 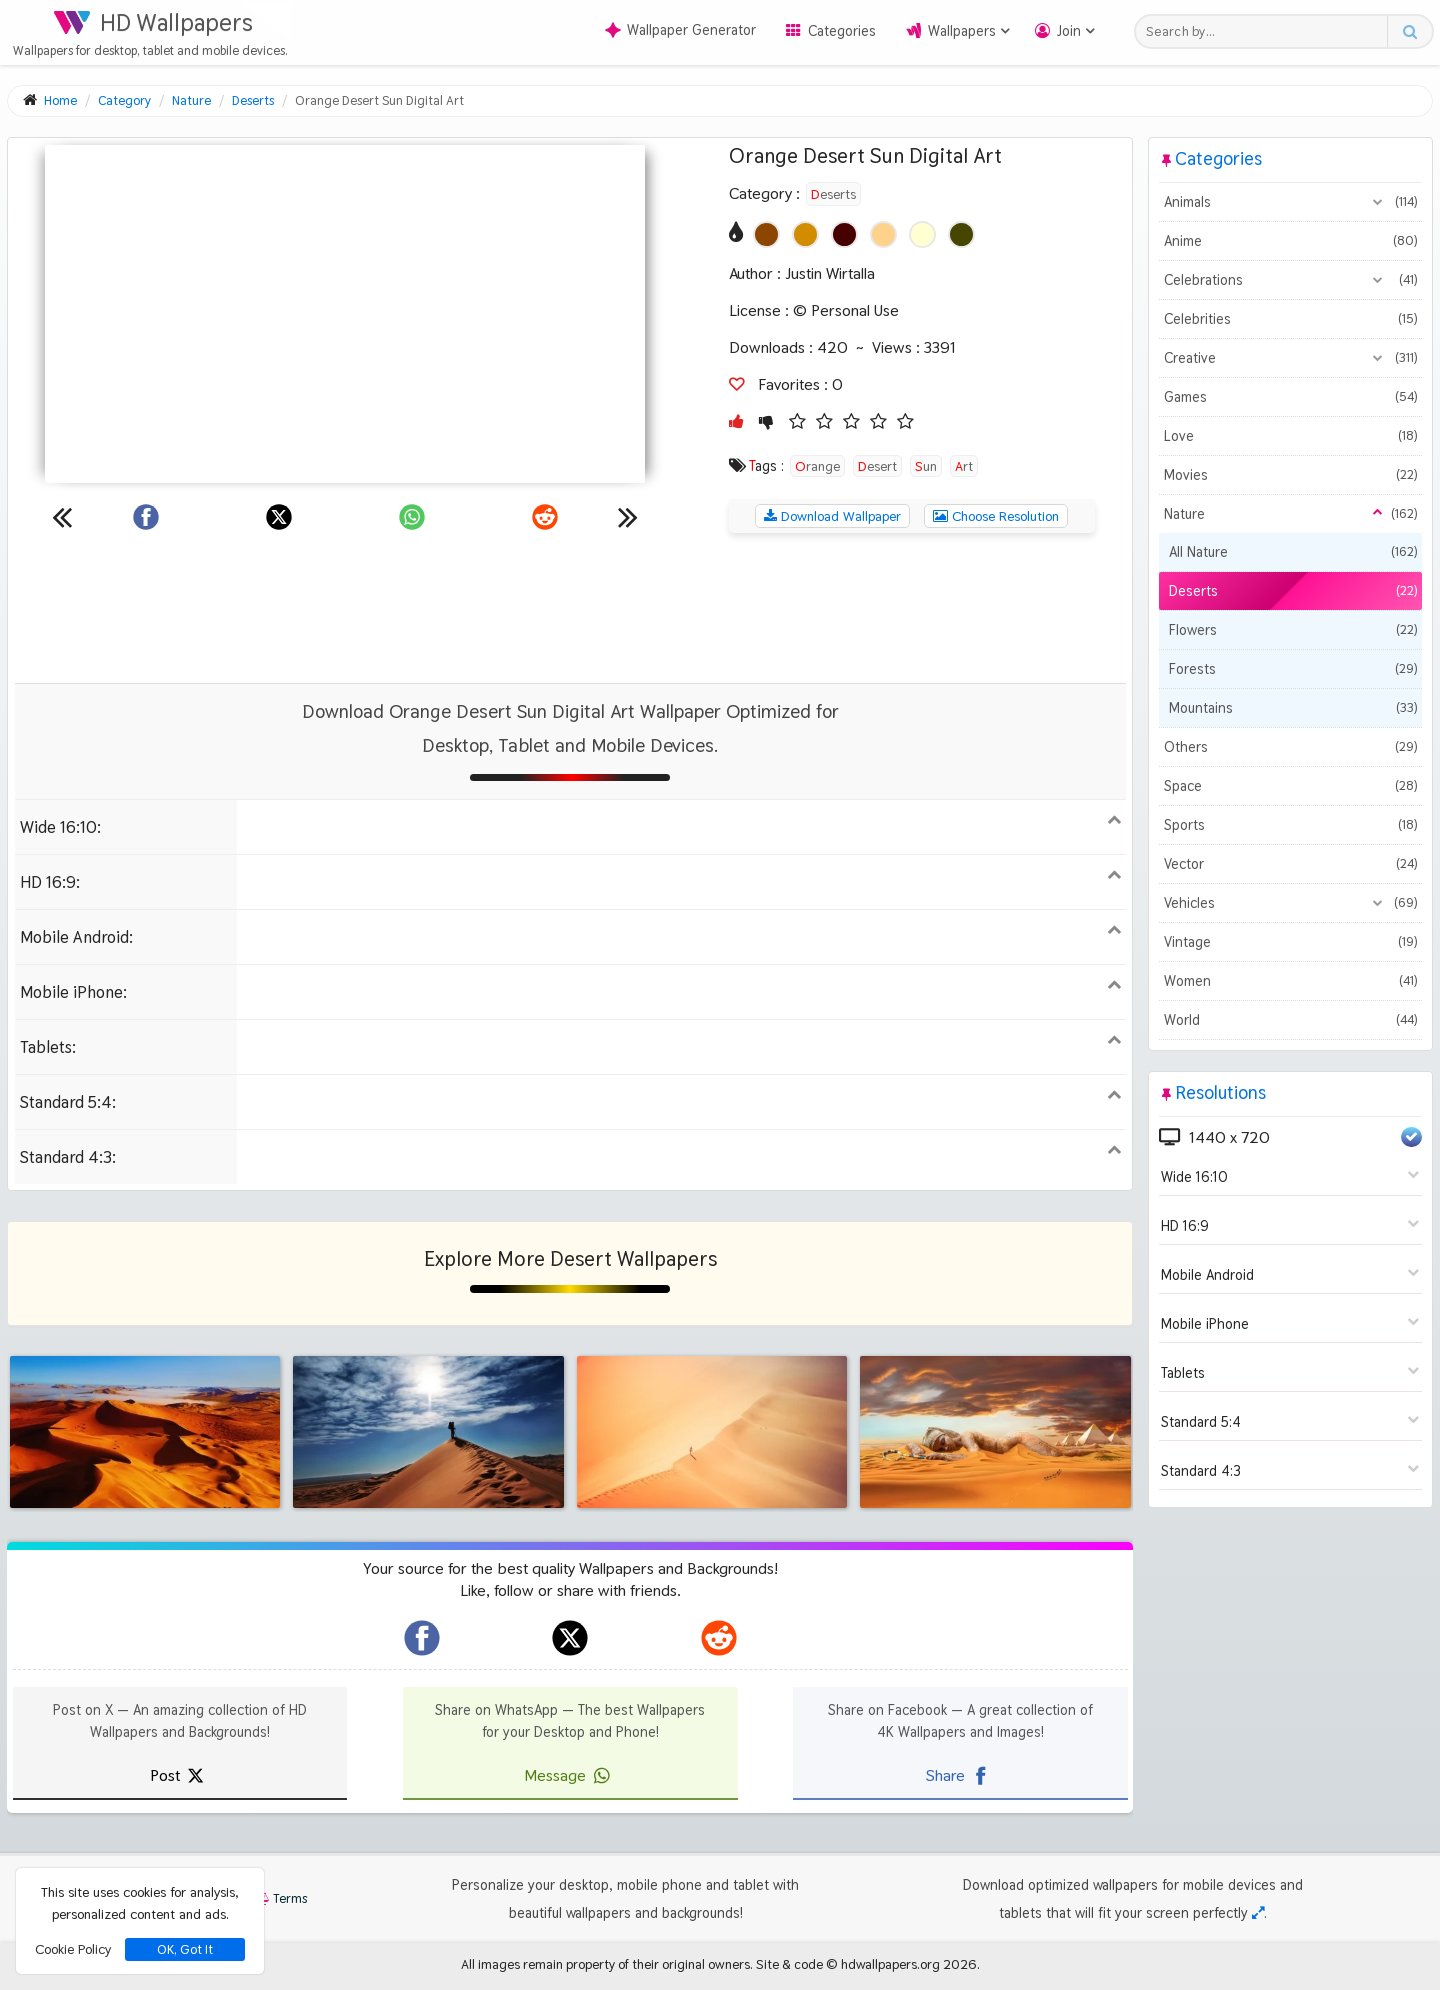 What do you see at coordinates (1290, 942) in the screenshot?
I see `Vintage` at bounding box center [1290, 942].